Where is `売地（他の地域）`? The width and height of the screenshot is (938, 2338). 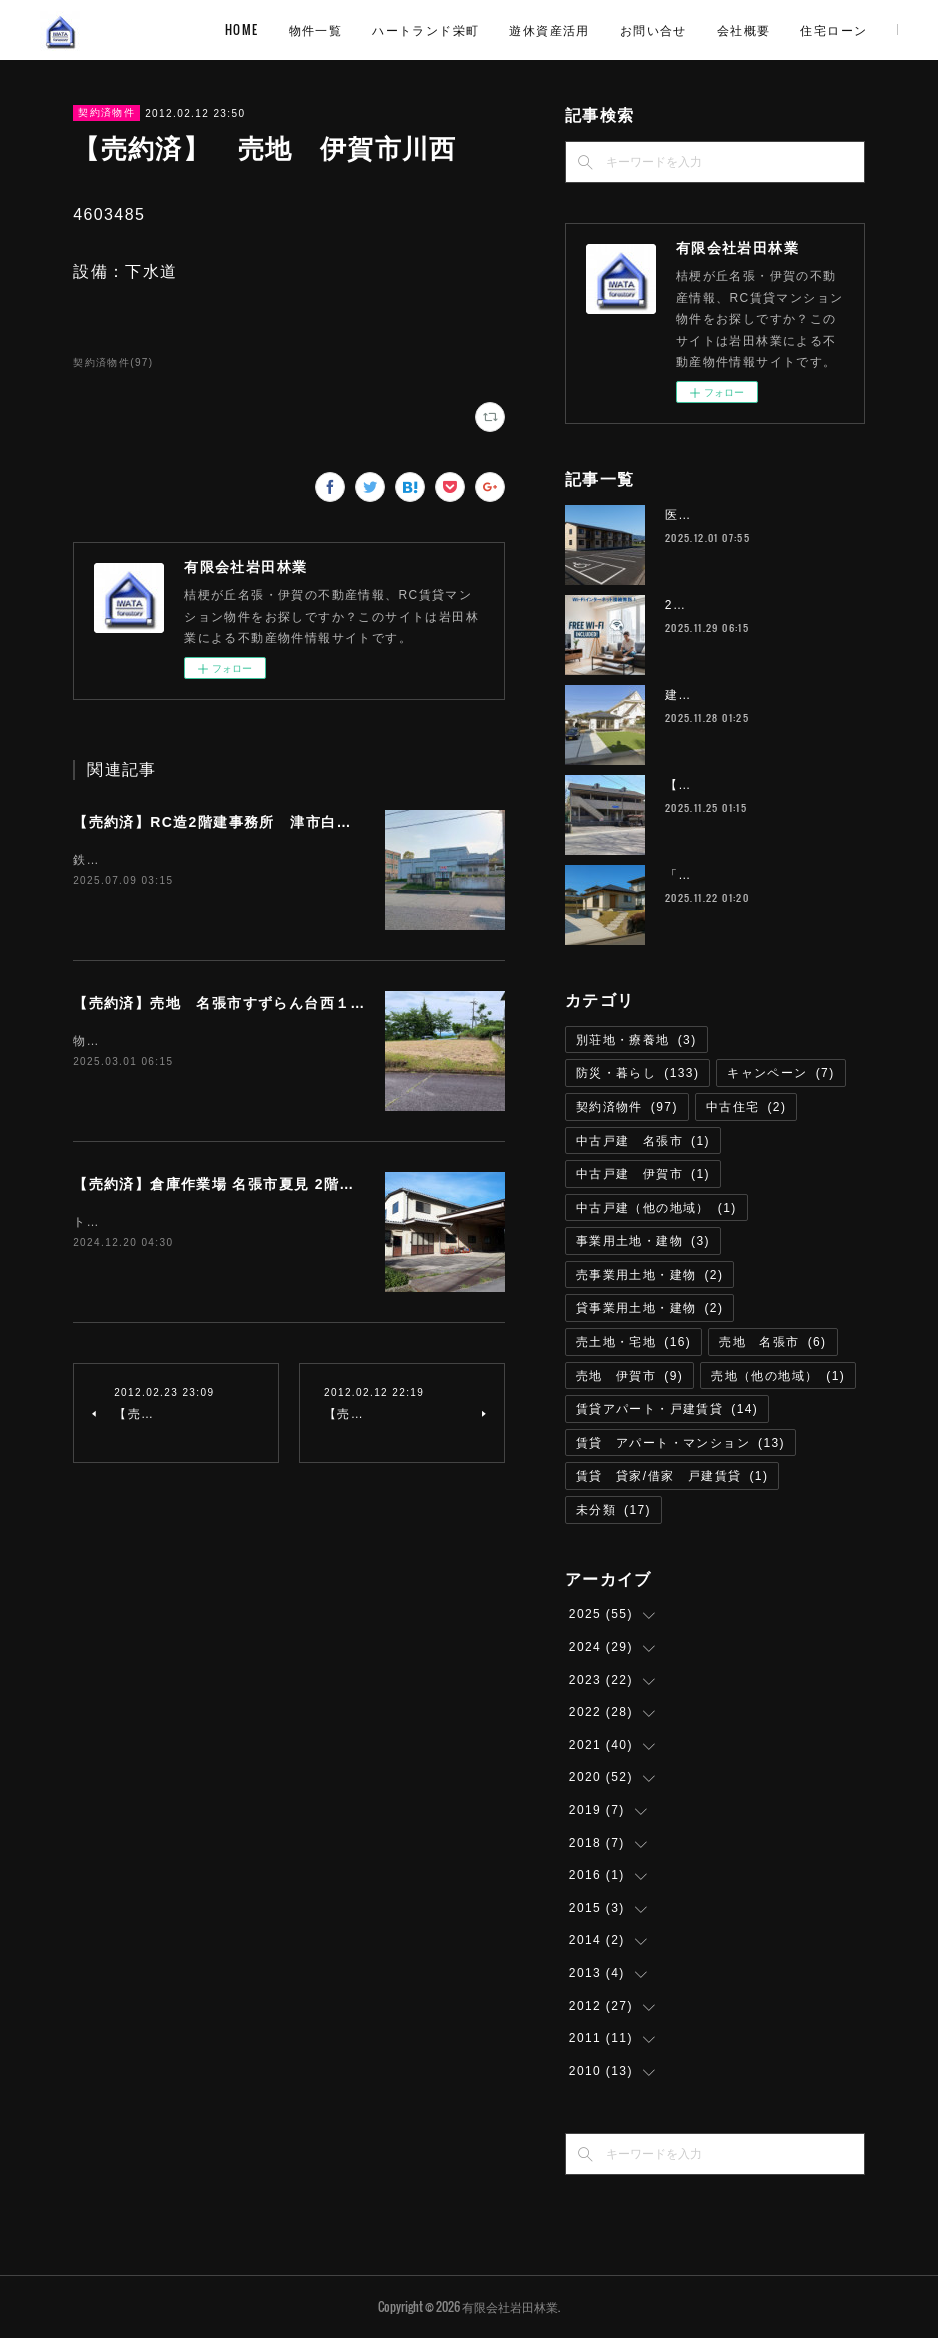
売地（他の地域） is located at coordinates (778, 1376).